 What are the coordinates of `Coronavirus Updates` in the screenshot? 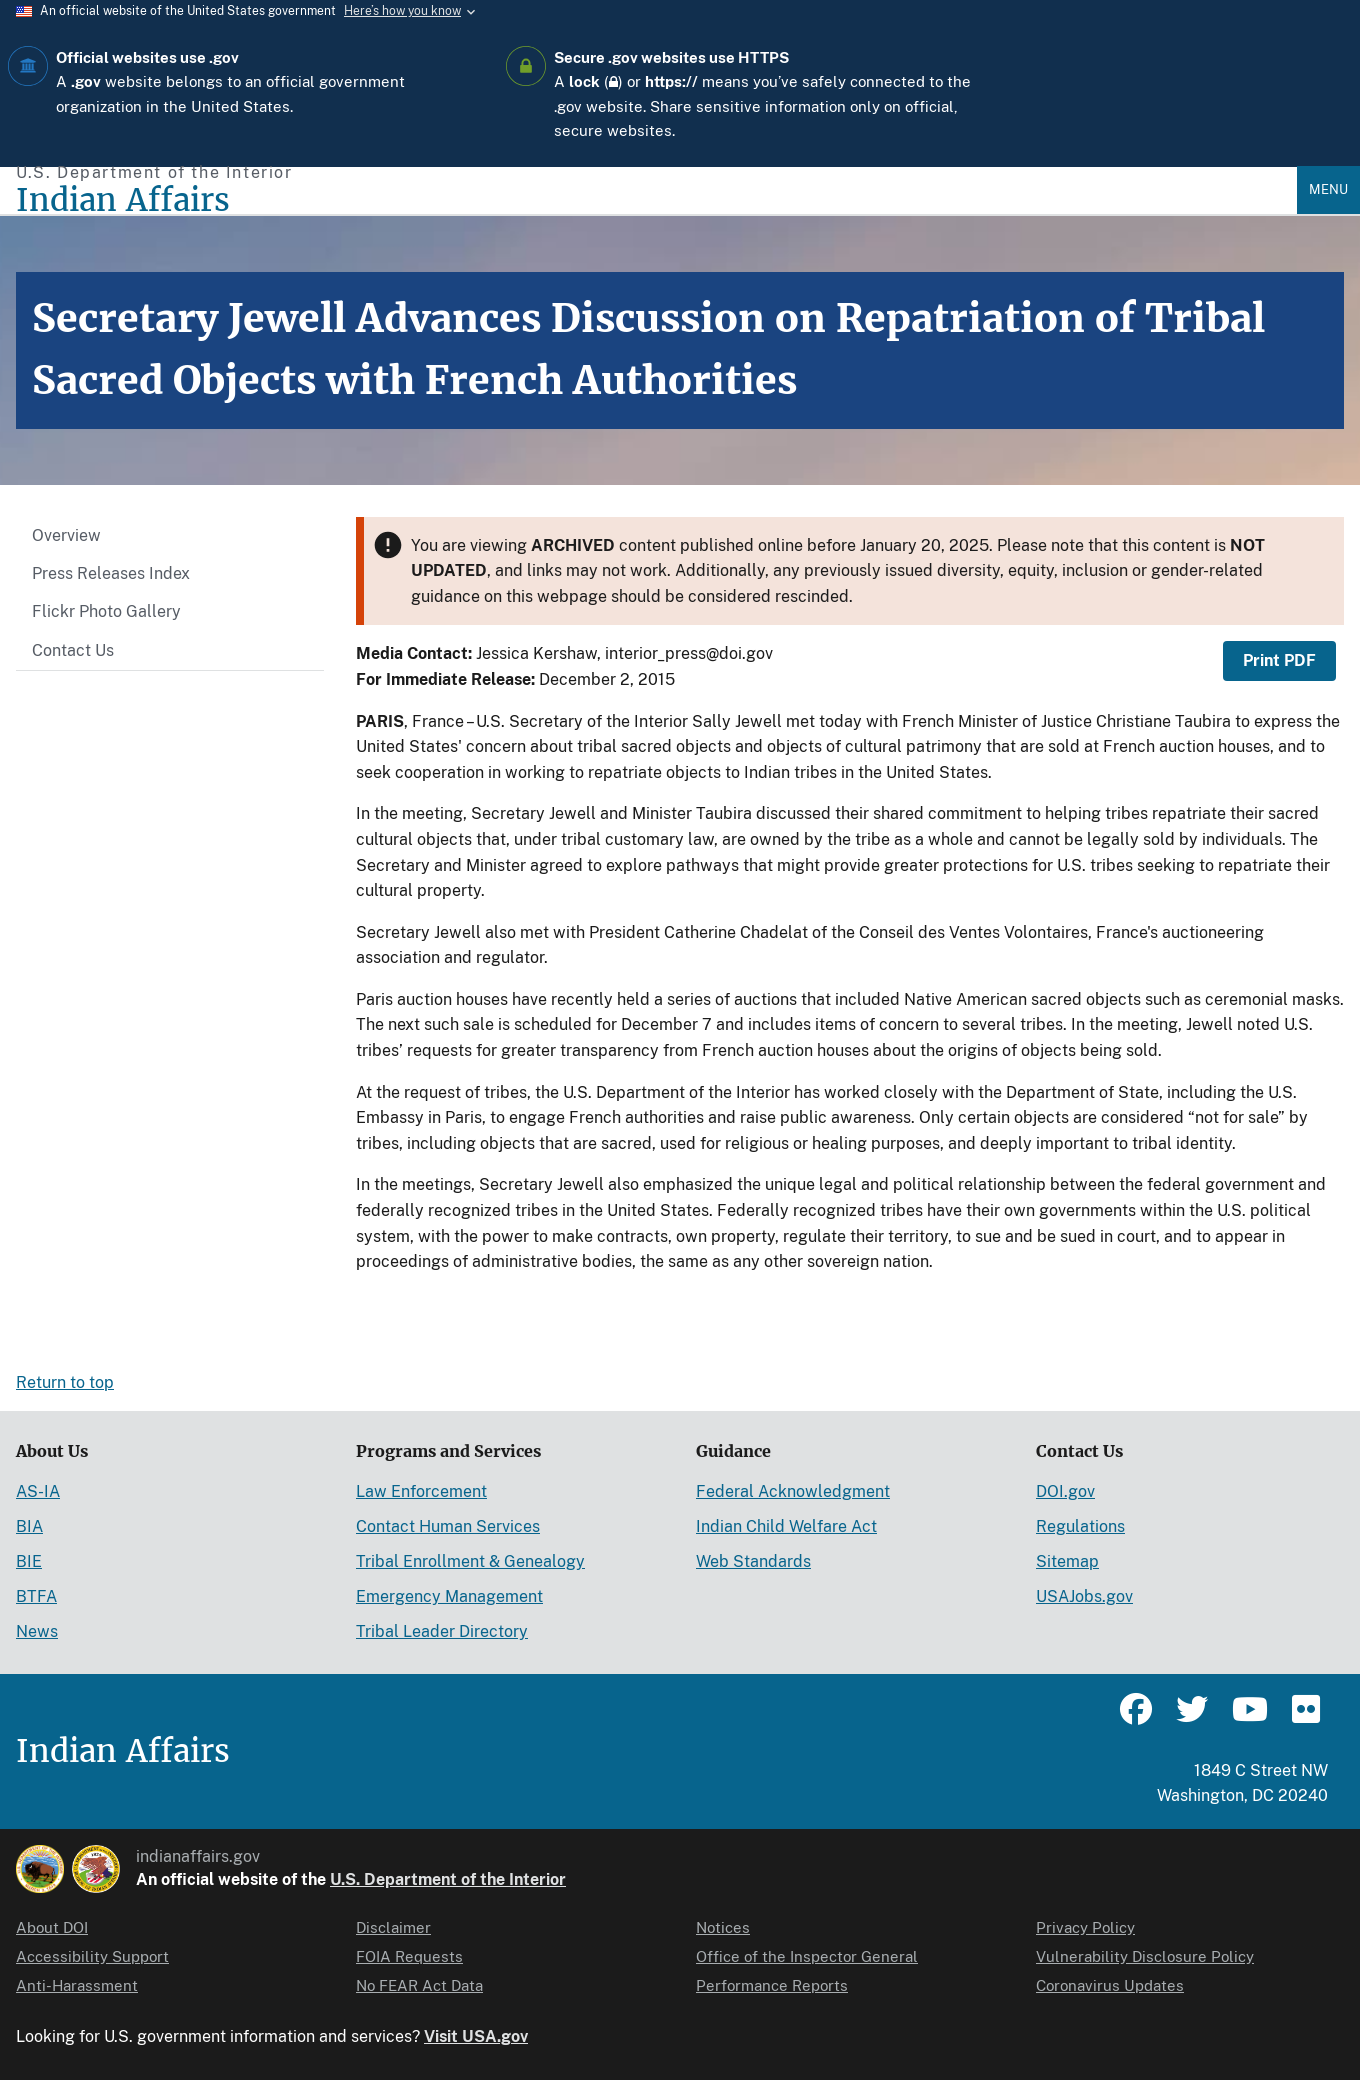 It's located at (1110, 1985).